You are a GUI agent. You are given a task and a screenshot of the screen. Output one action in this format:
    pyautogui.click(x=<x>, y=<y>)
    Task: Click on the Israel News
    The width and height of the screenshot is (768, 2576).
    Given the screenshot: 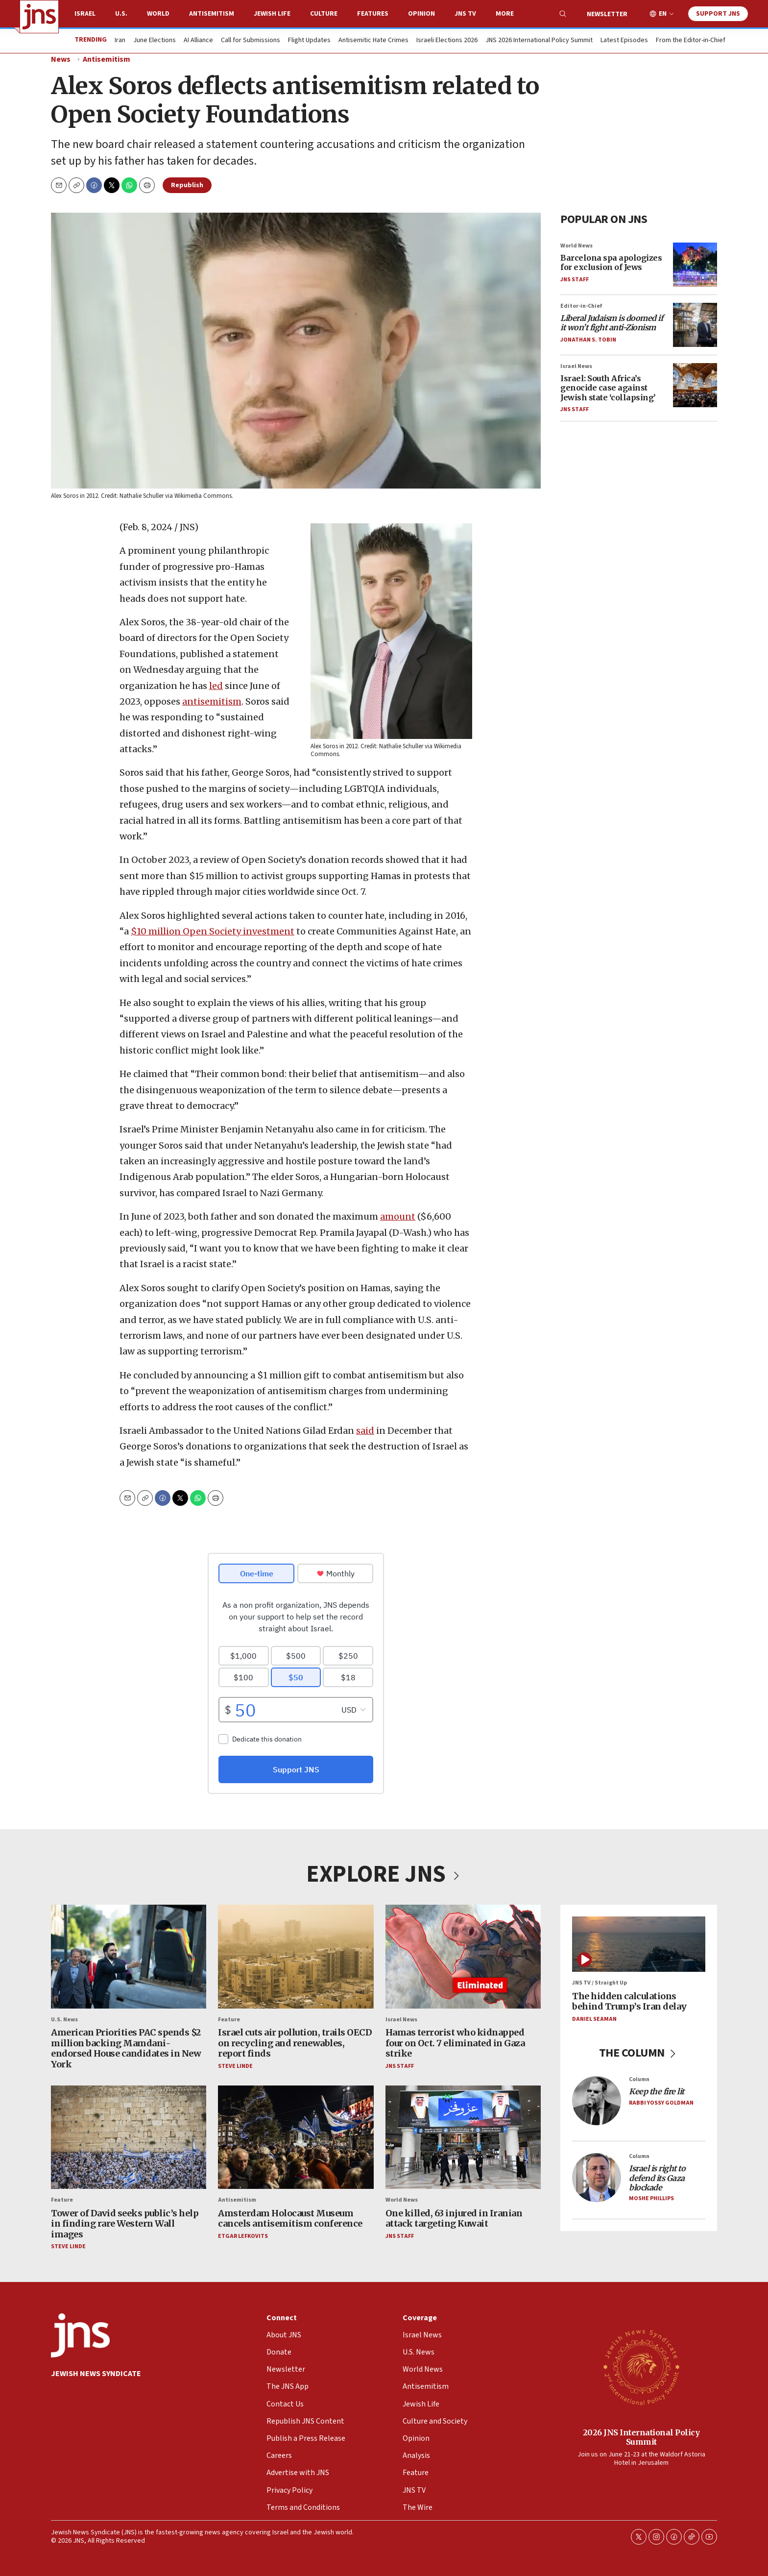 What is the action you would take?
    pyautogui.click(x=576, y=366)
    